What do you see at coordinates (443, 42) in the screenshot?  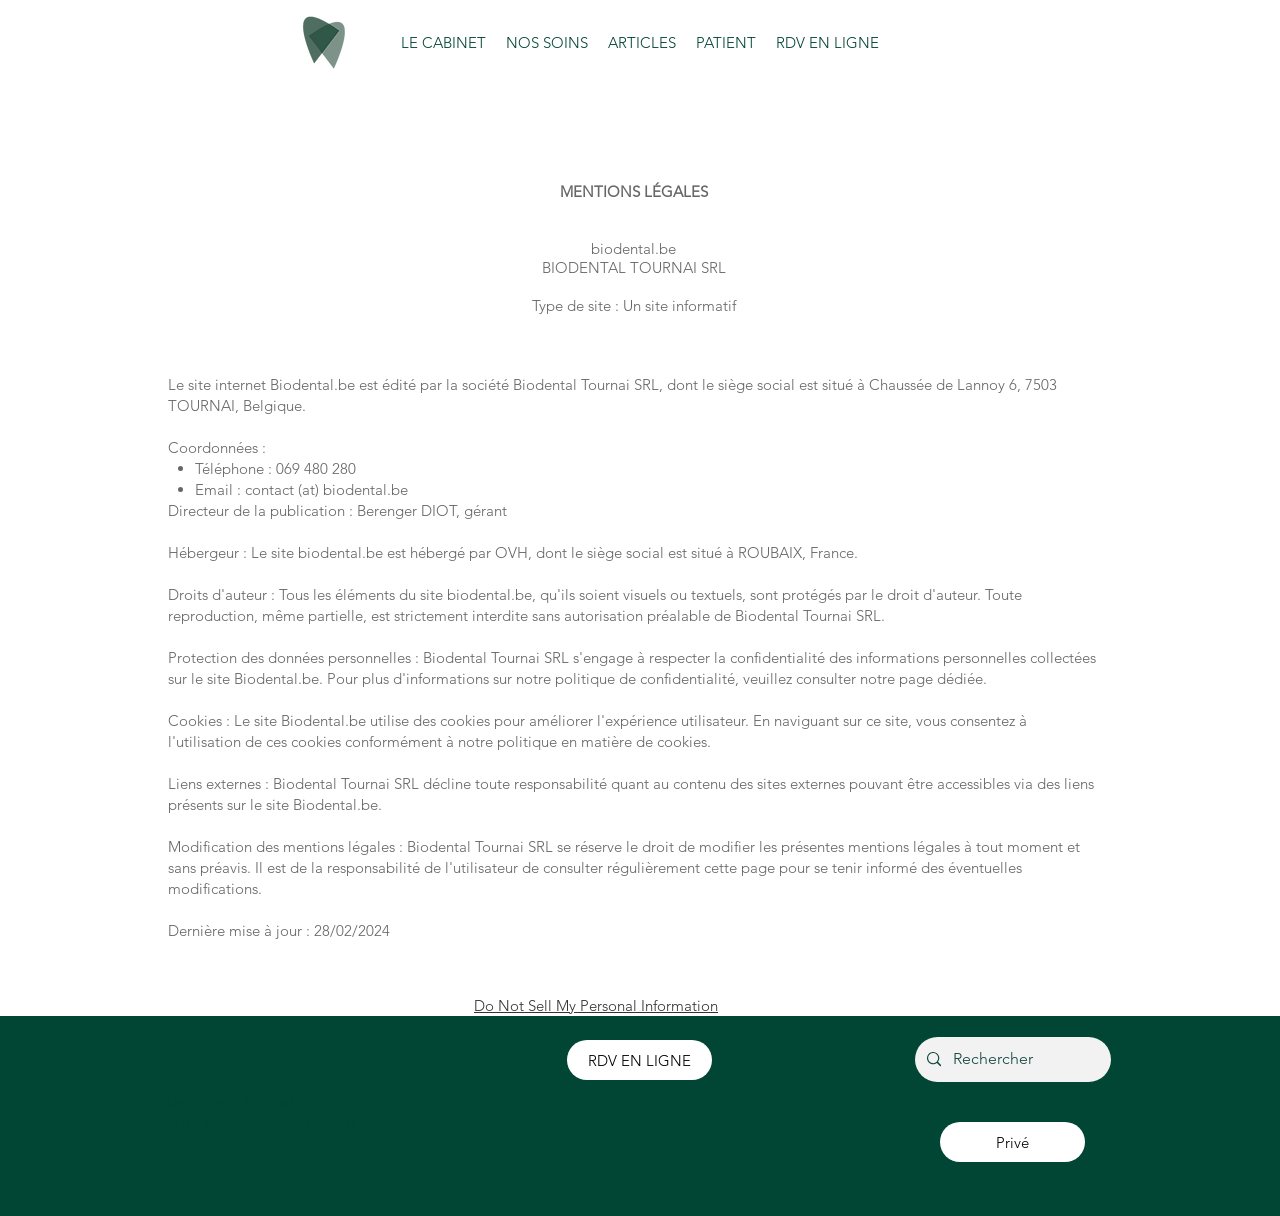 I see `[button]` at bounding box center [443, 42].